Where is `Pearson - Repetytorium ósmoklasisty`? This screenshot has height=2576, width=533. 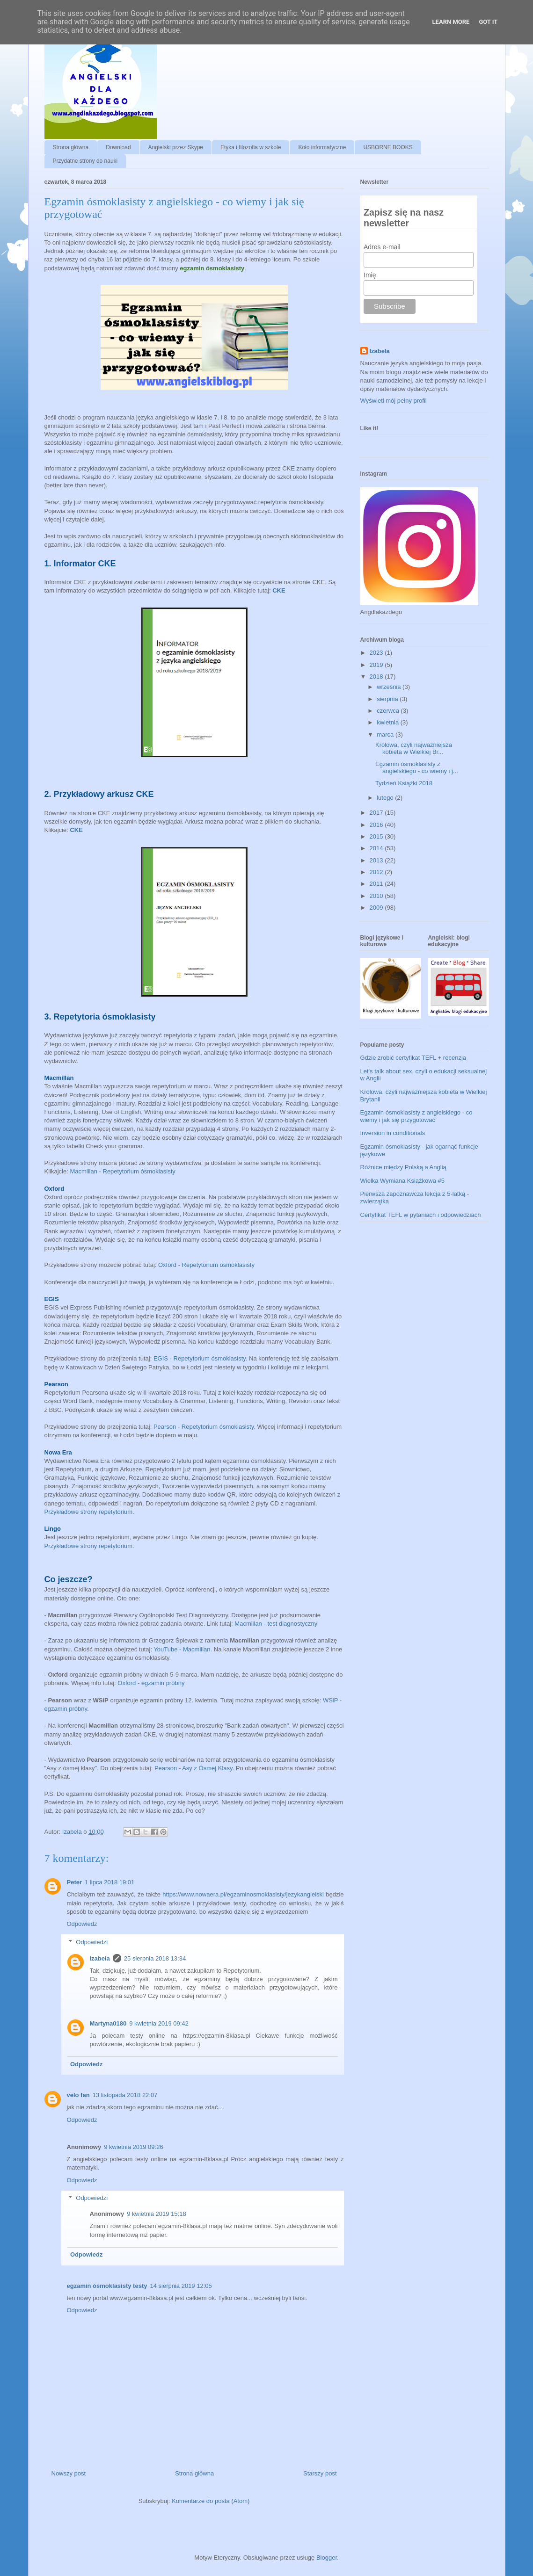 Pearson - Repetytorium ósmoklasisty is located at coordinates (203, 1426).